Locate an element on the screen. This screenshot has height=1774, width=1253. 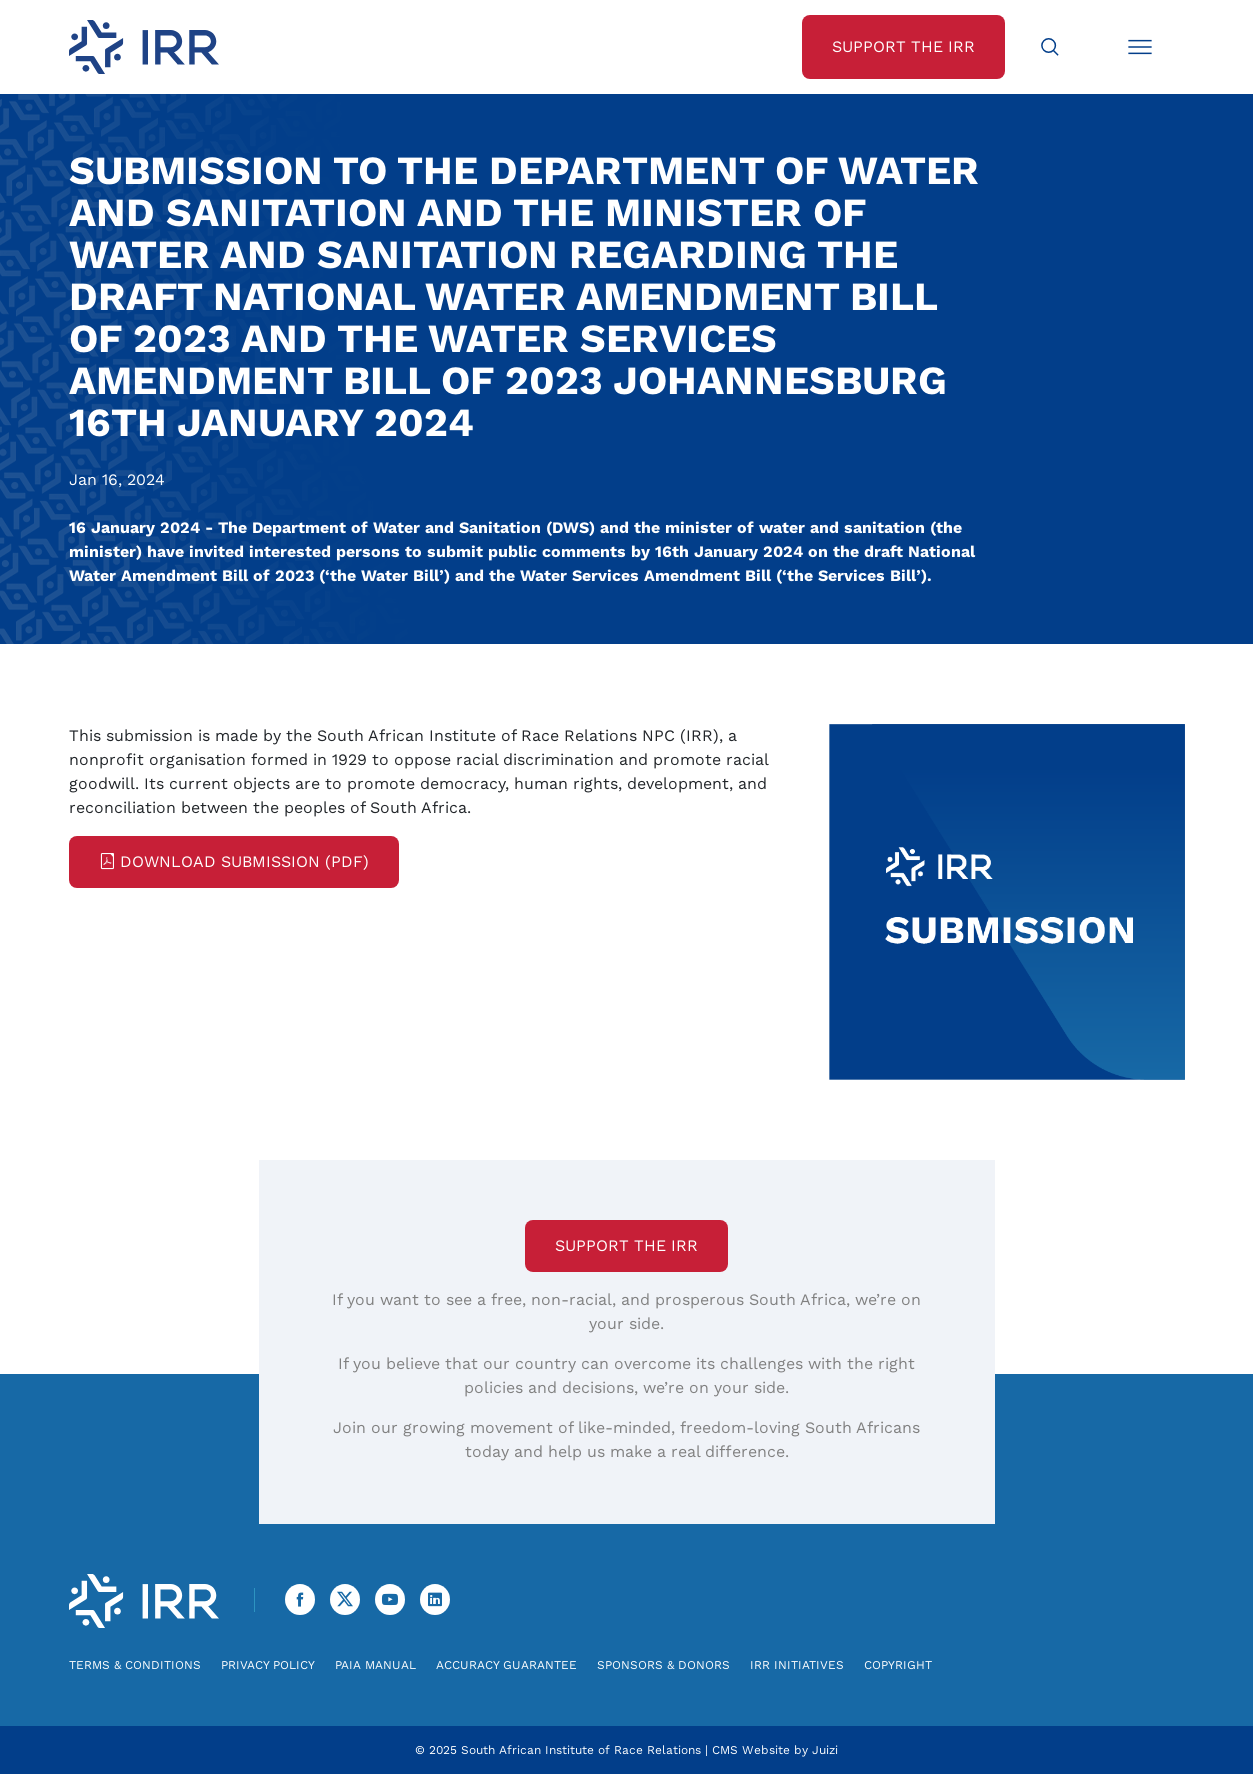
Juizi is located at coordinates (825, 1750).